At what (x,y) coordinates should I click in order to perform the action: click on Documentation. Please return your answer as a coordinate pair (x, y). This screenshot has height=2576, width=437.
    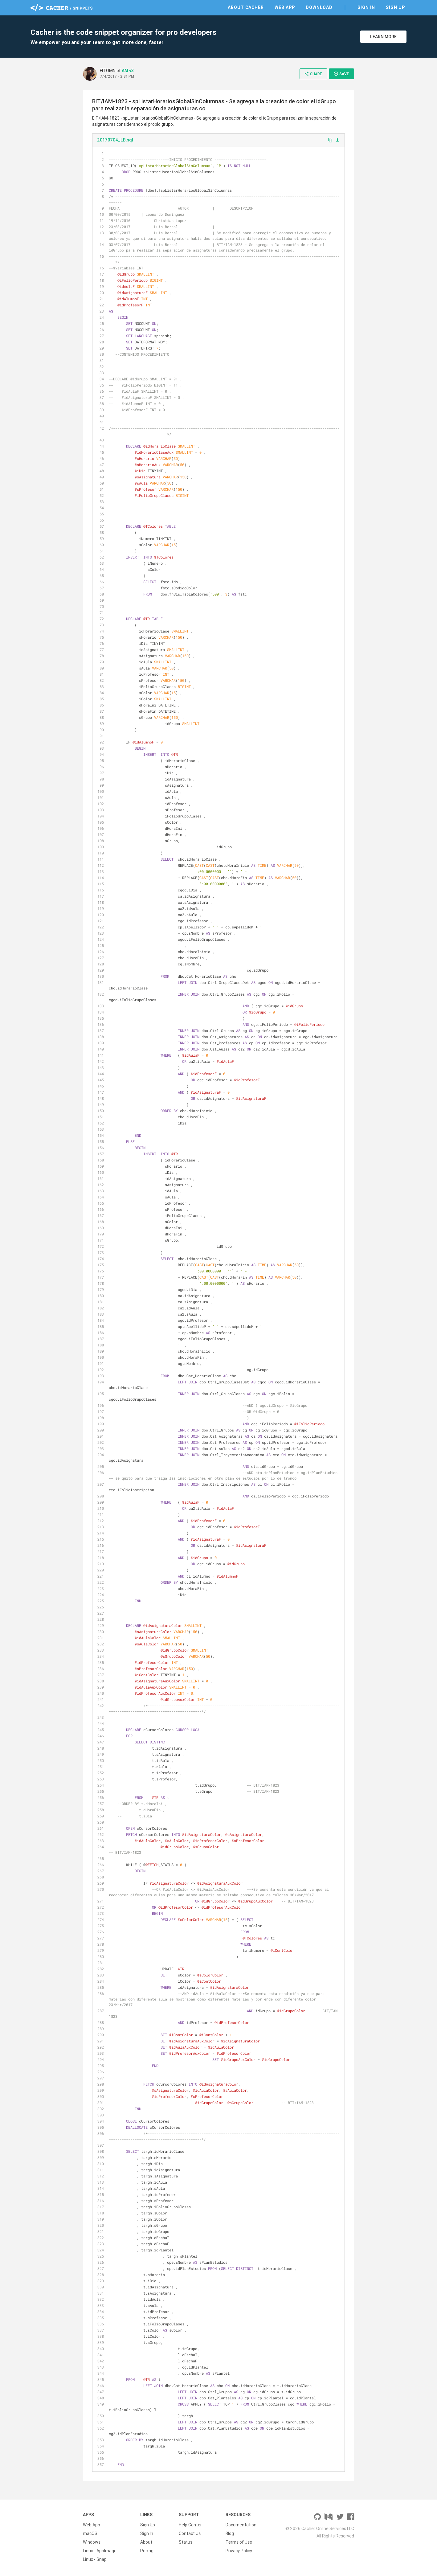
    Looking at the image, I should click on (241, 2525).